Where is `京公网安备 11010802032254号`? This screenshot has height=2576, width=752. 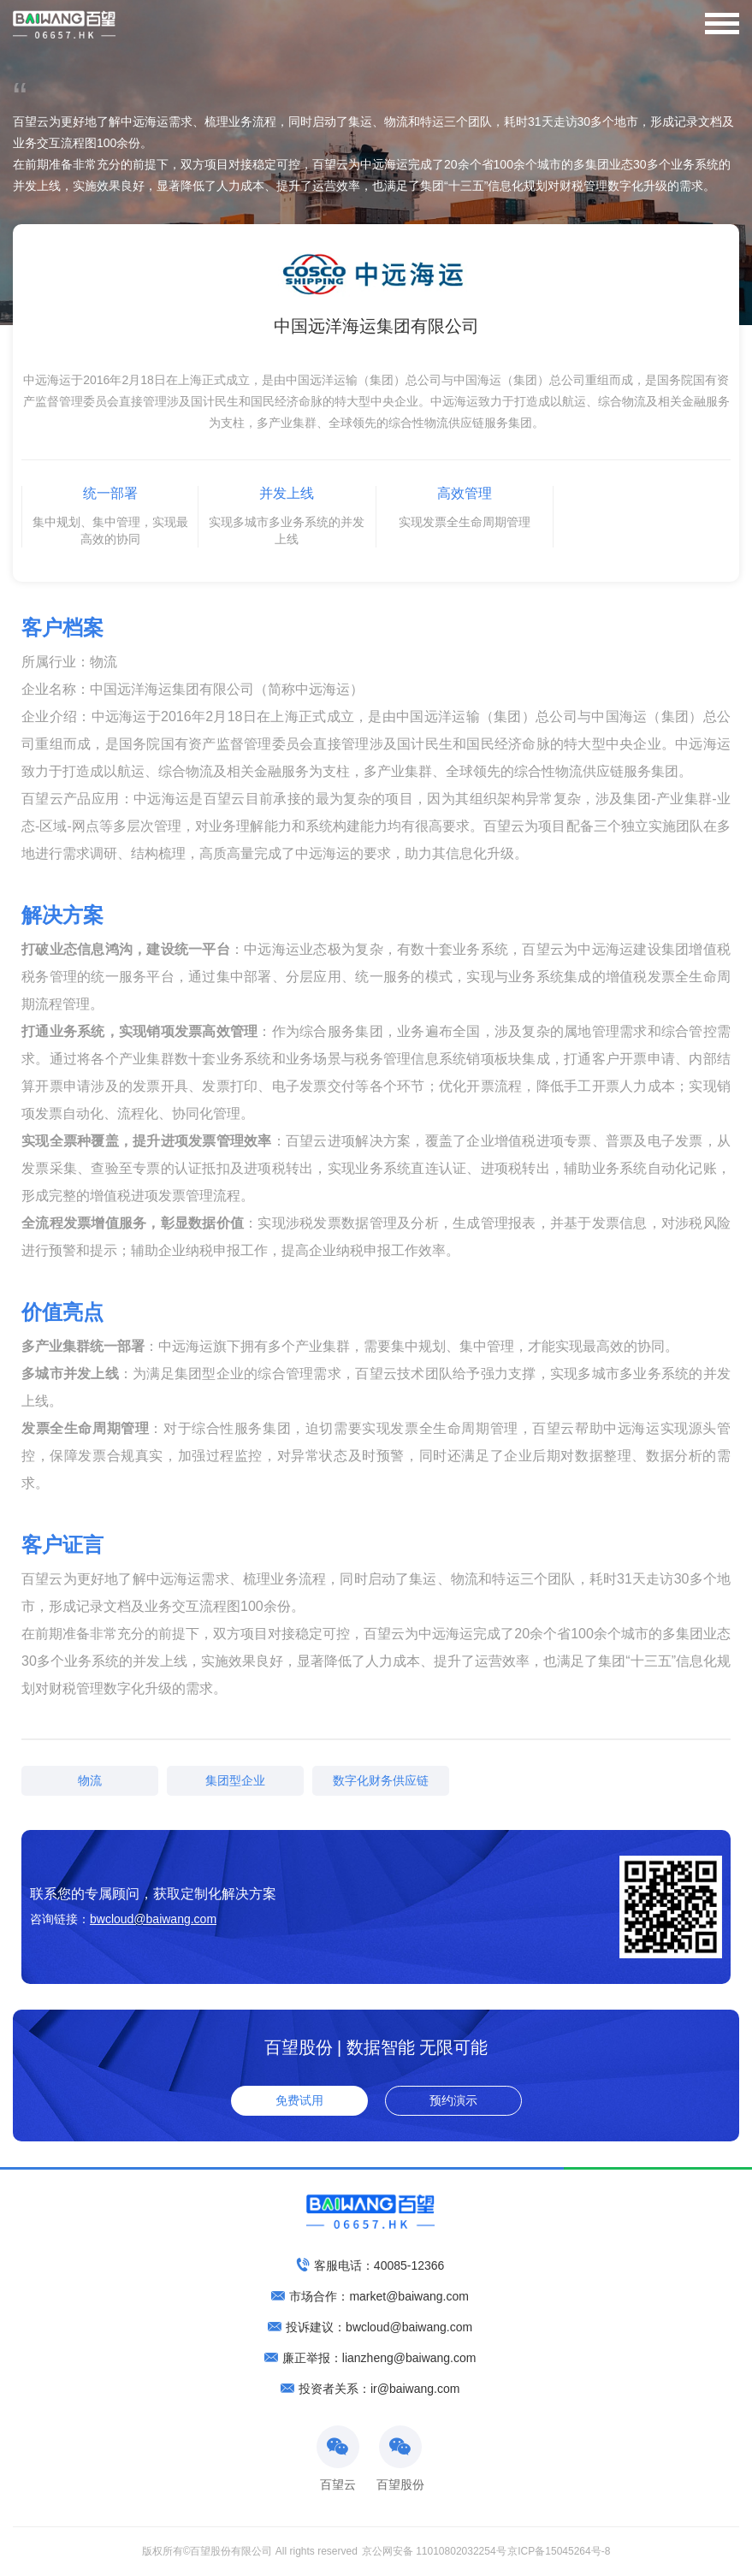 京公网安备 11010802032254号 is located at coordinates (434, 2551).